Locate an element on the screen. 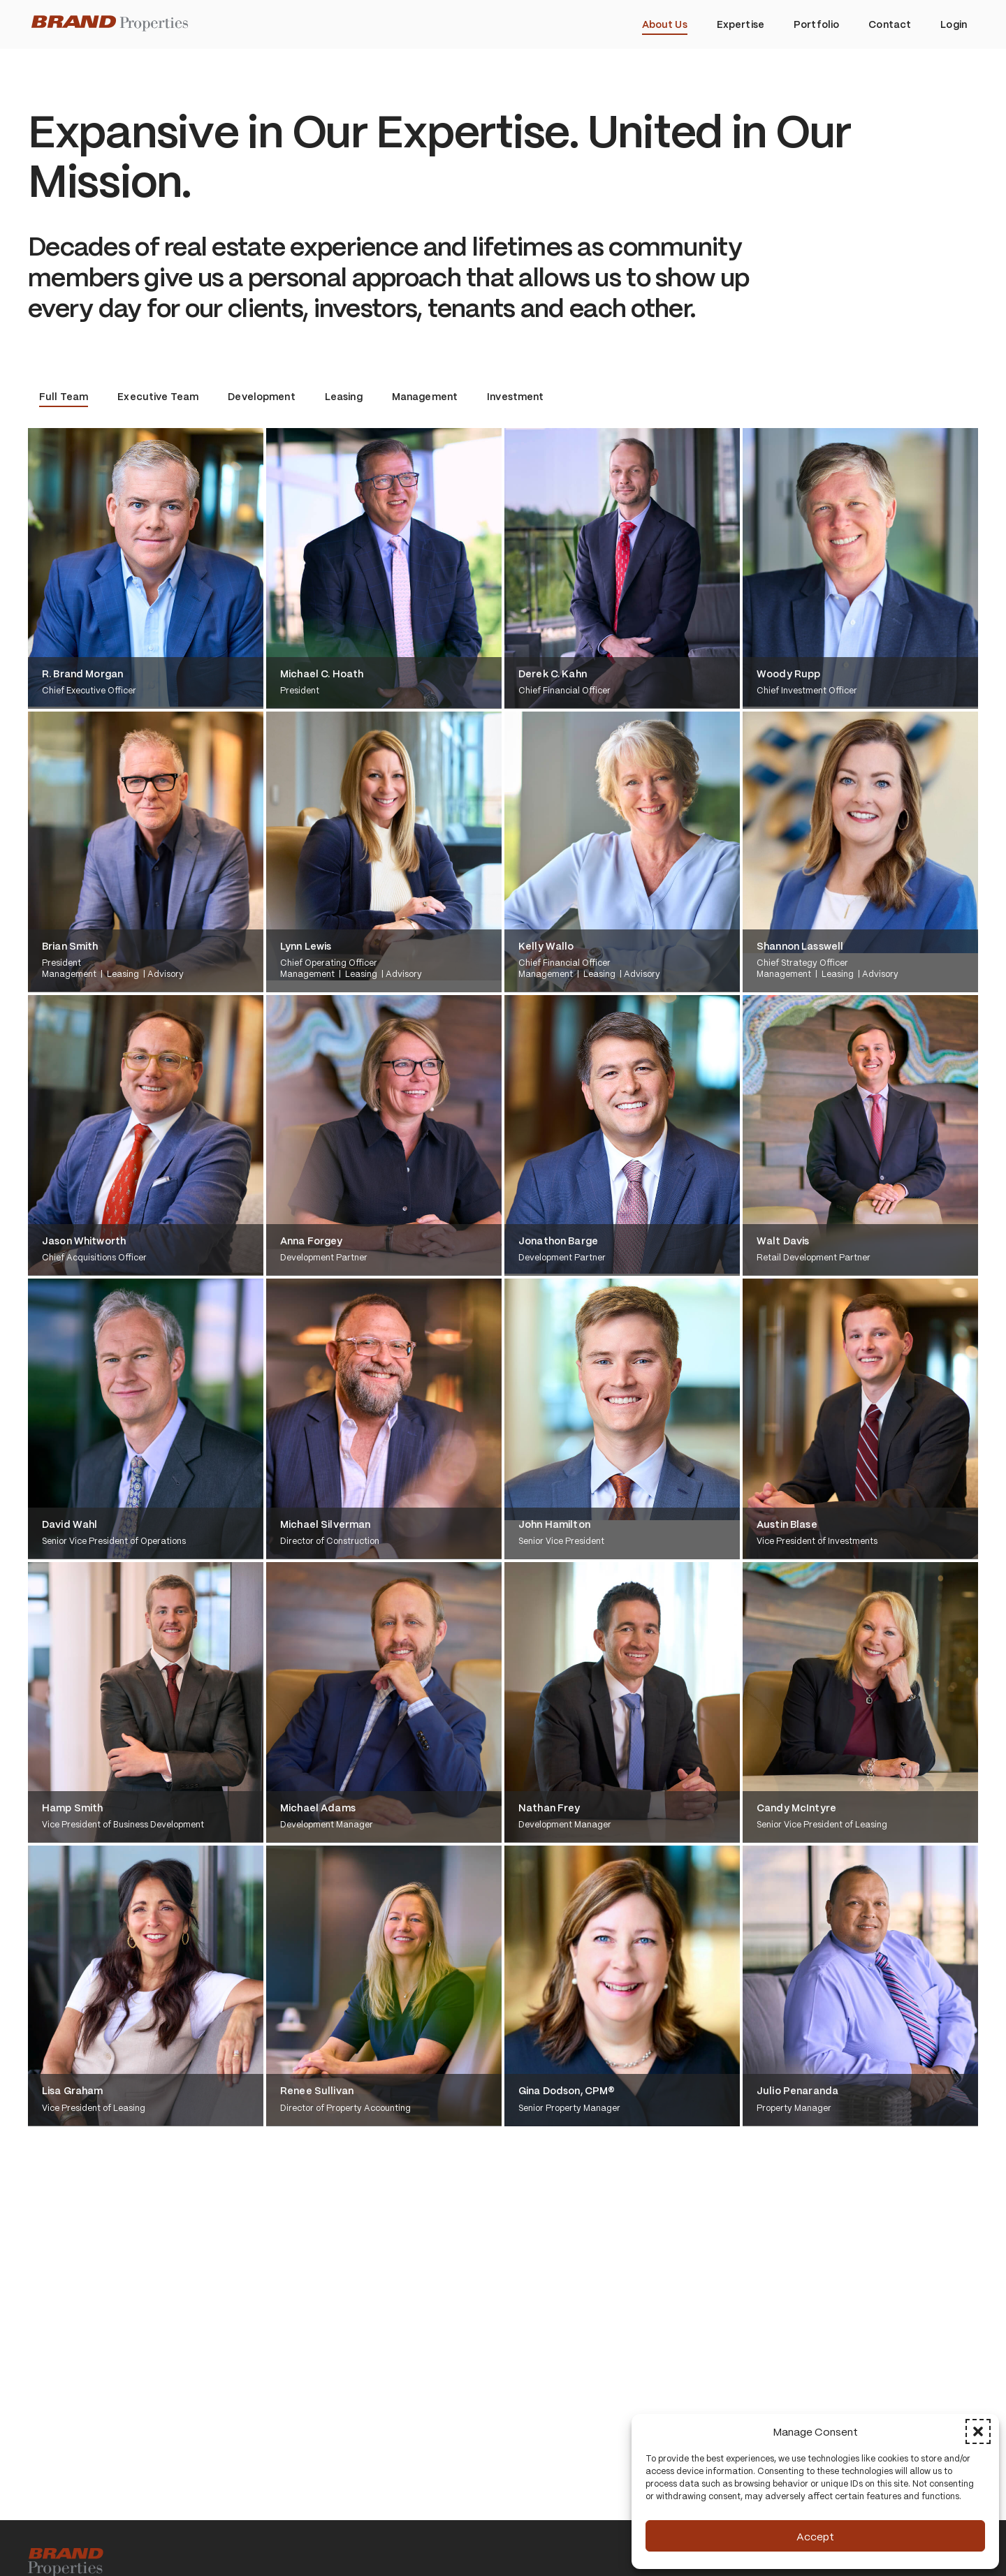 Image resolution: width=1006 pixels, height=2576 pixels. Development is located at coordinates (262, 396).